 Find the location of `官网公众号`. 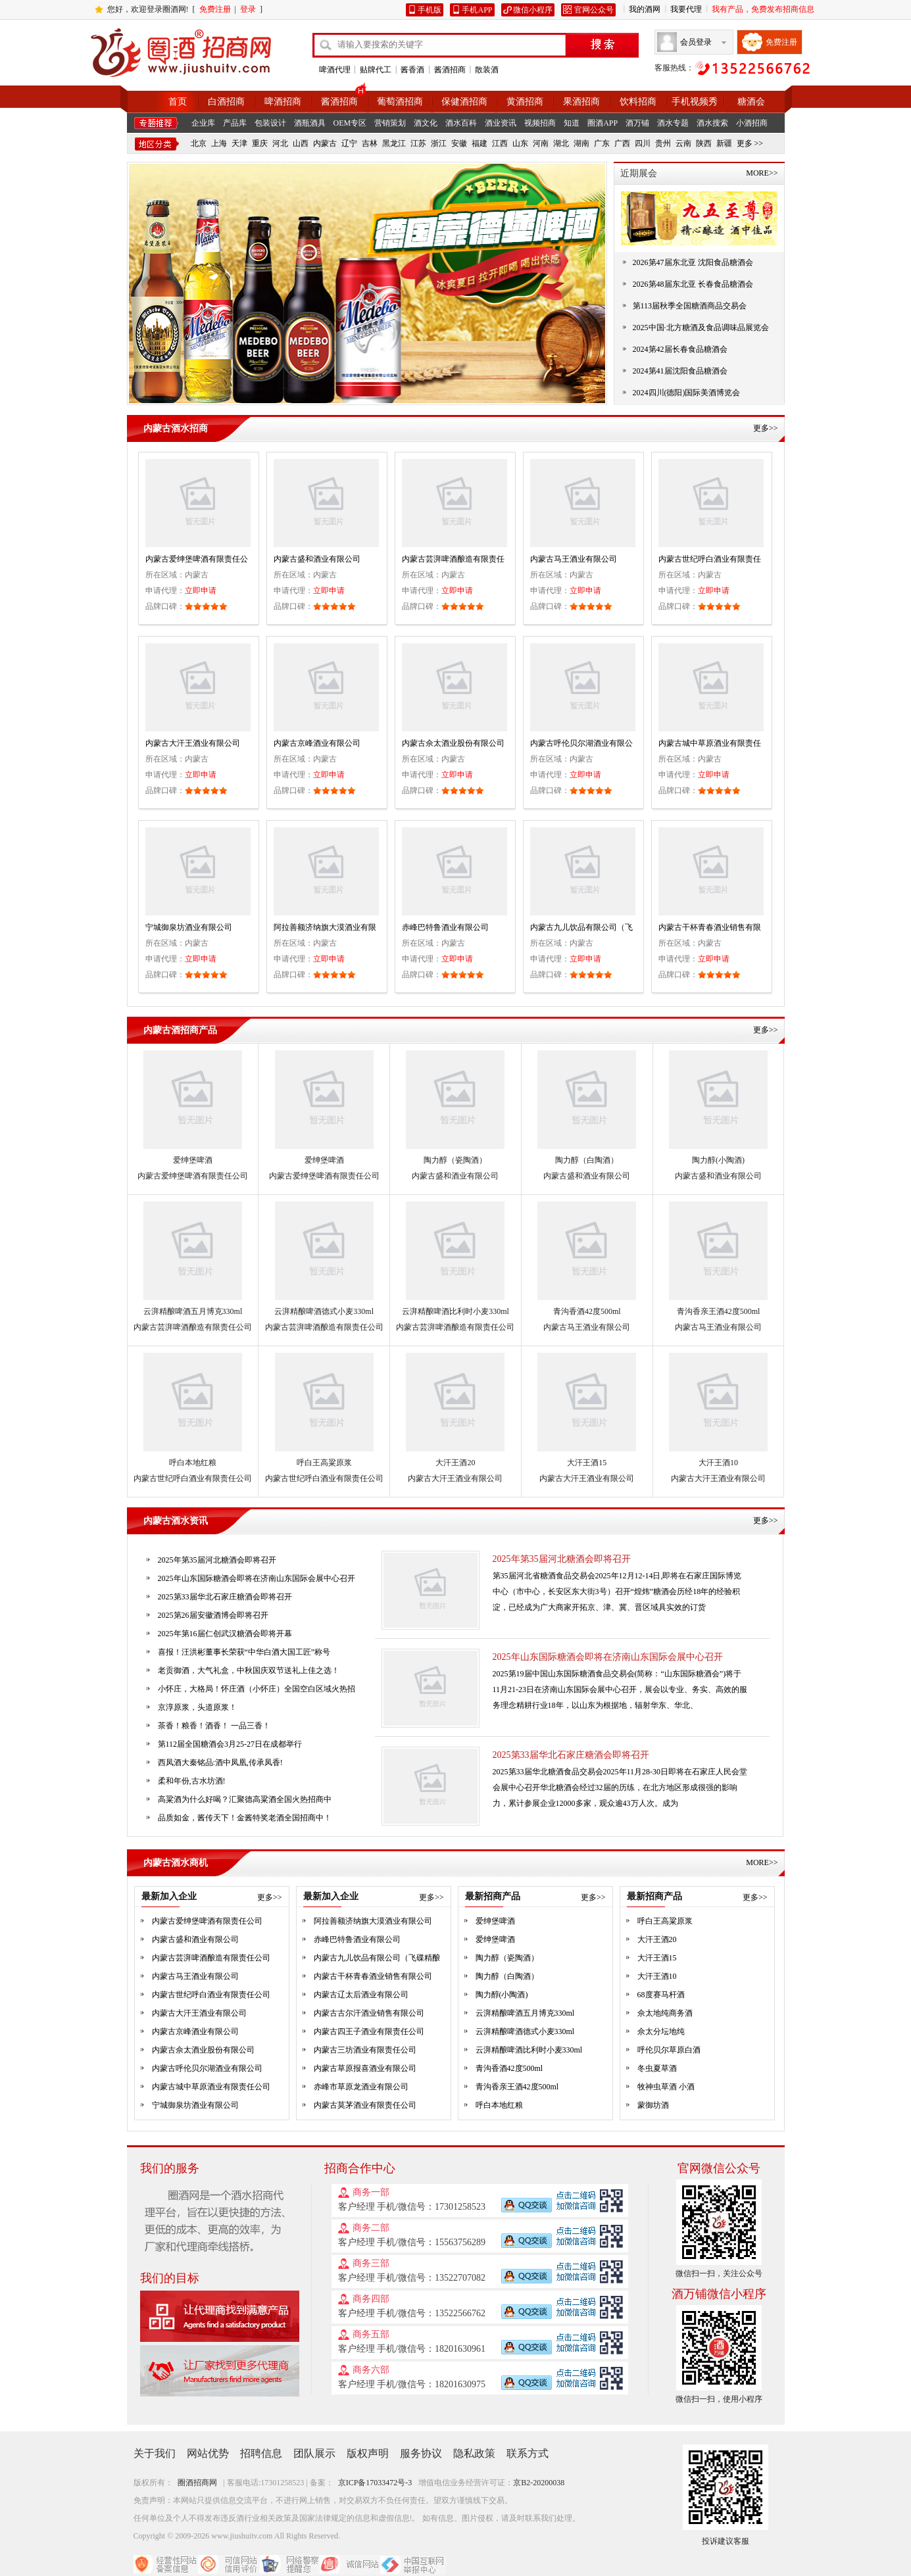

官网公众号 is located at coordinates (594, 9).